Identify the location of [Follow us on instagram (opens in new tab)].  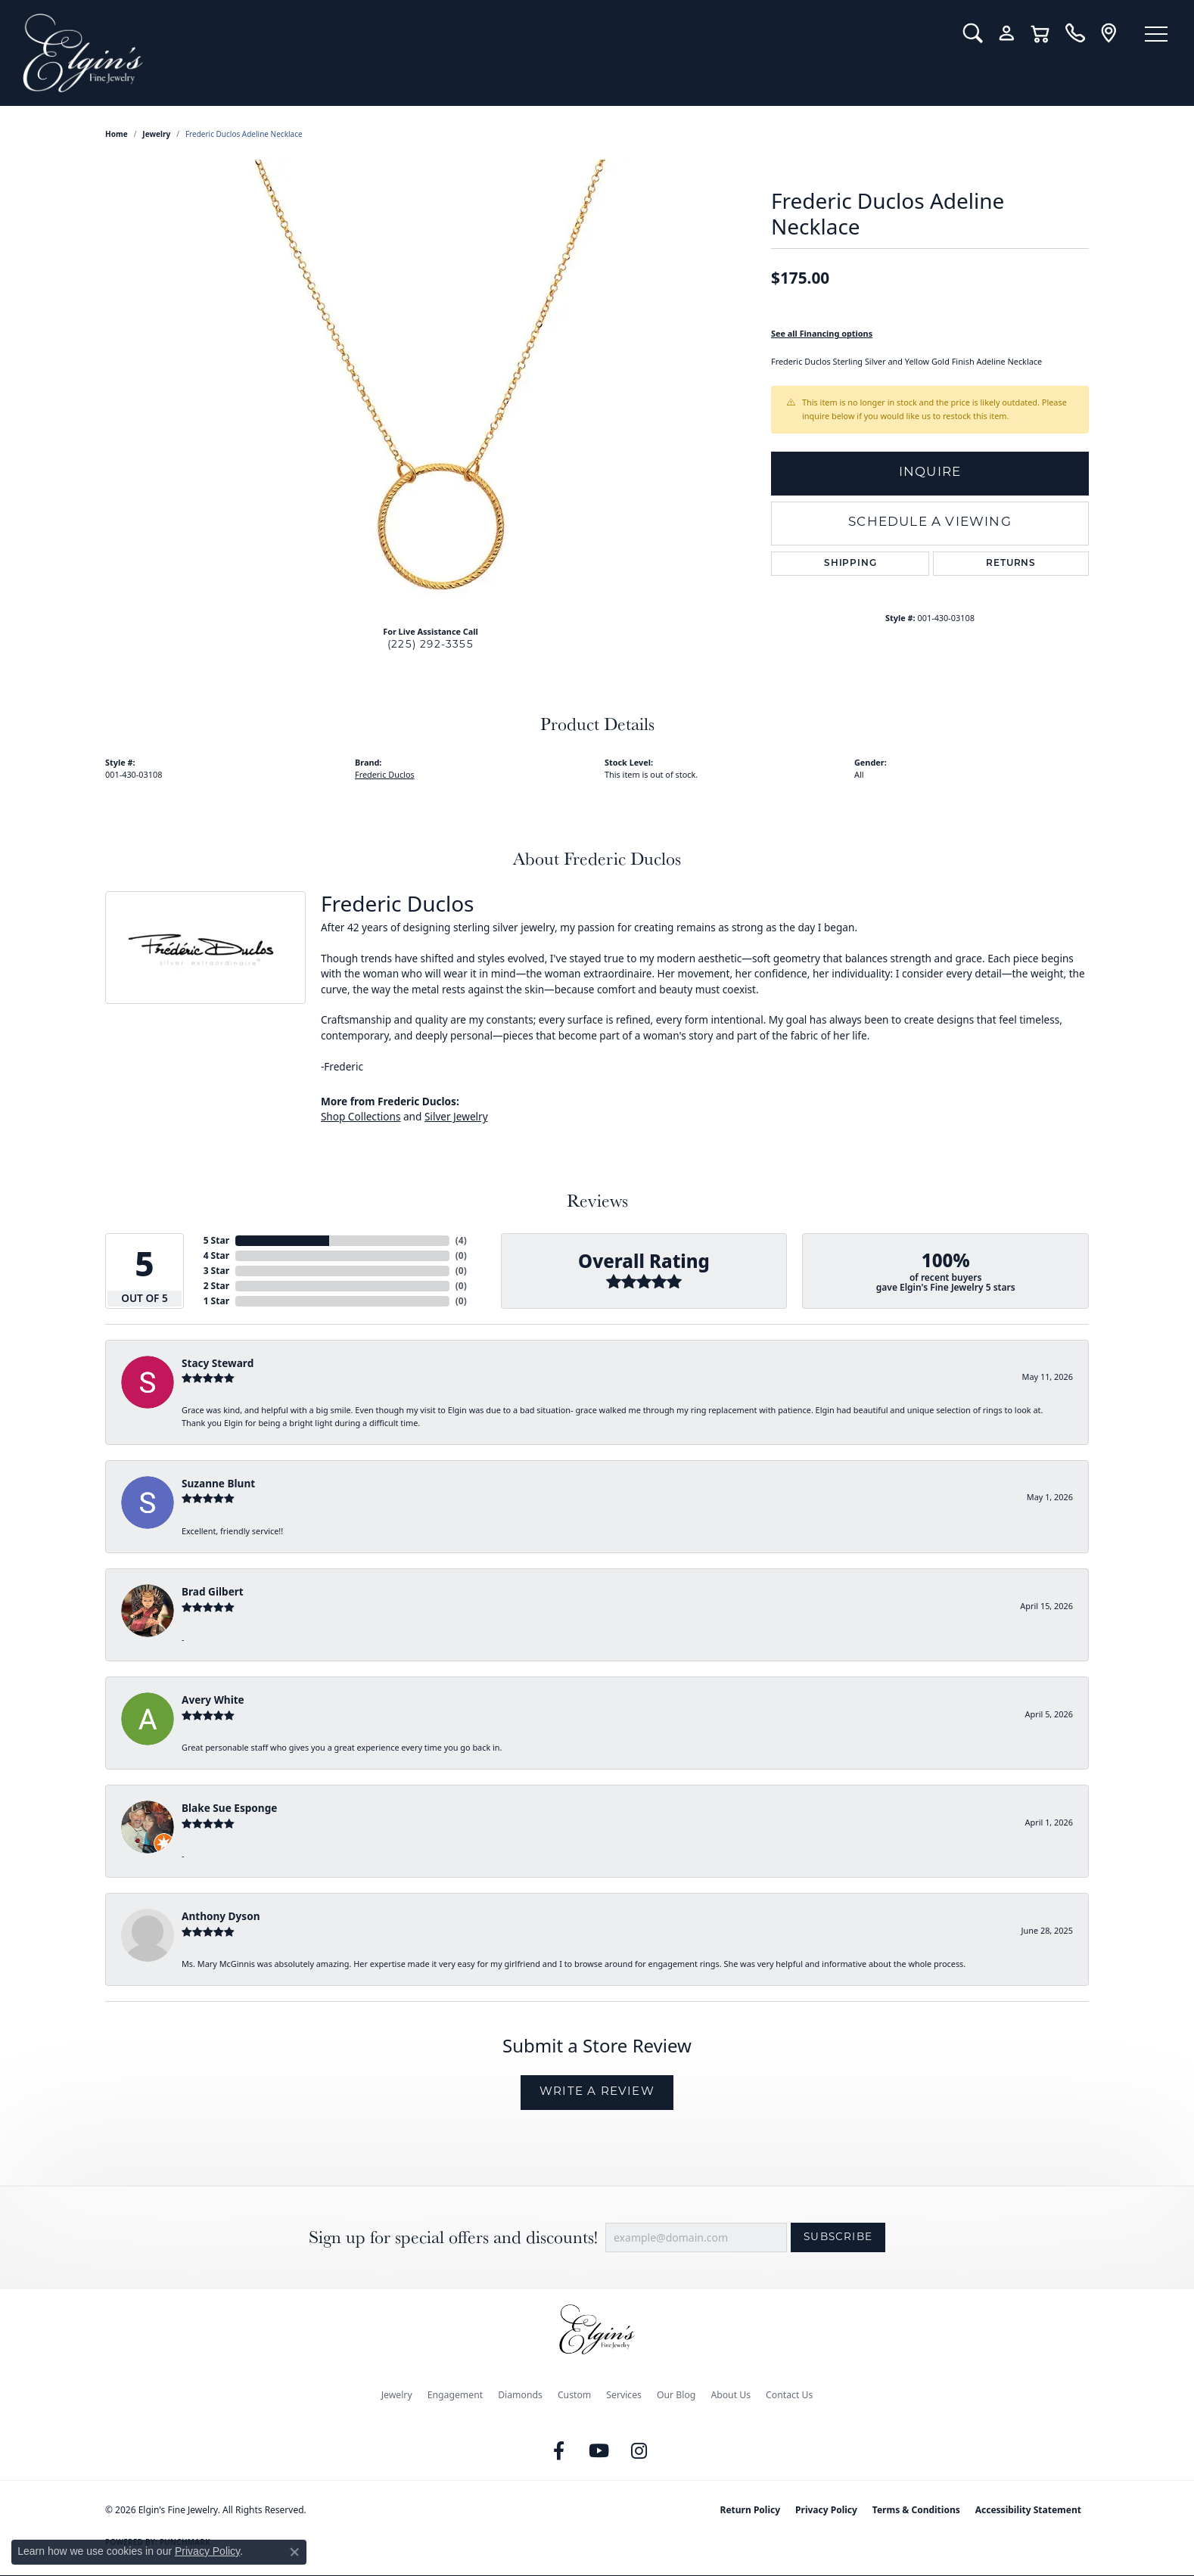
(639, 2451).